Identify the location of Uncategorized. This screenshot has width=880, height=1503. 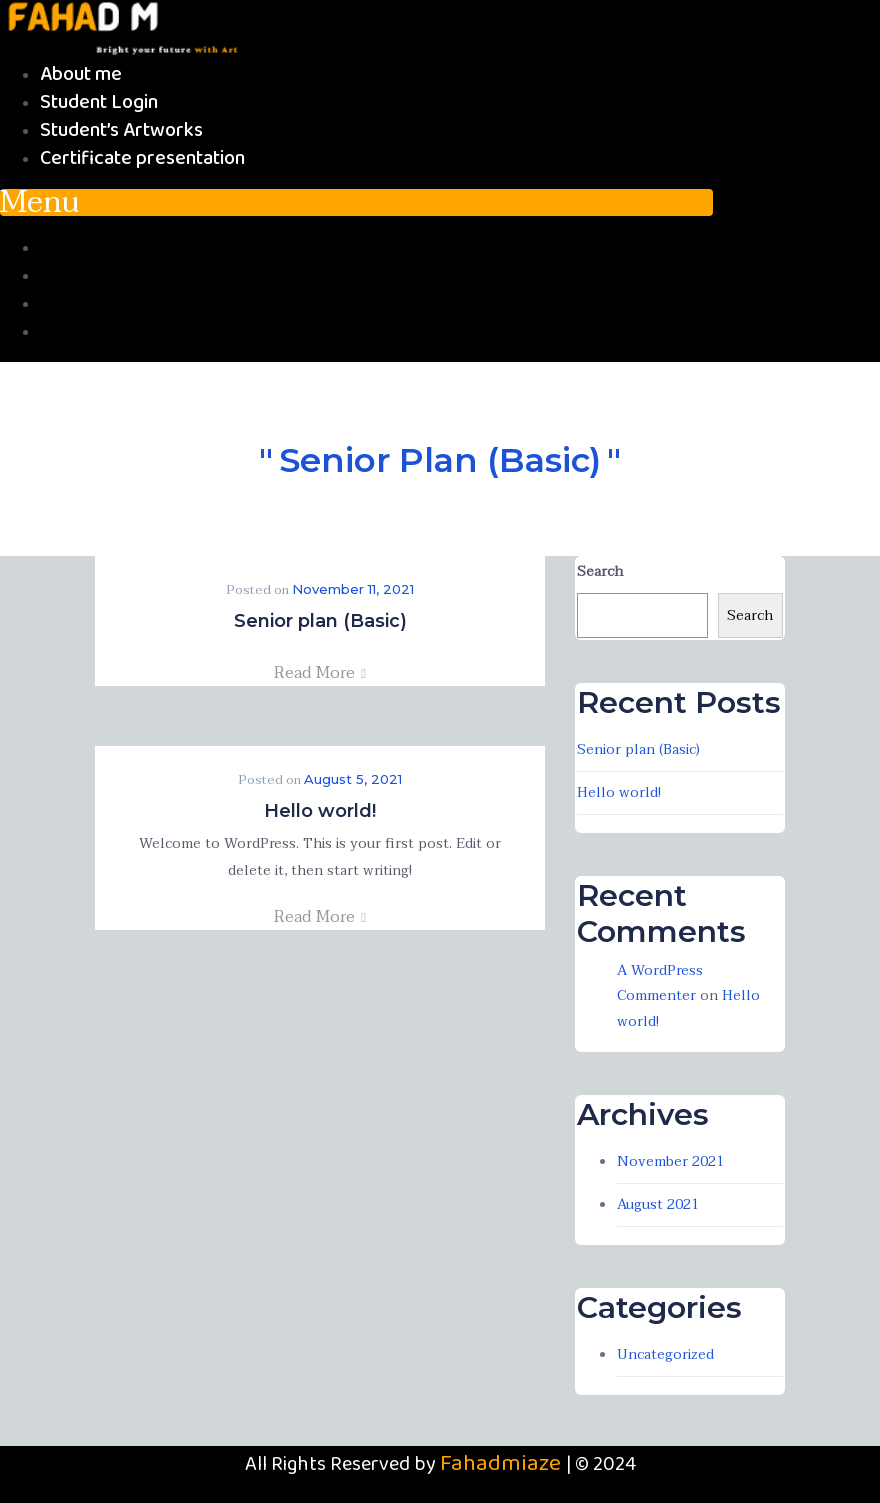
(665, 1354).